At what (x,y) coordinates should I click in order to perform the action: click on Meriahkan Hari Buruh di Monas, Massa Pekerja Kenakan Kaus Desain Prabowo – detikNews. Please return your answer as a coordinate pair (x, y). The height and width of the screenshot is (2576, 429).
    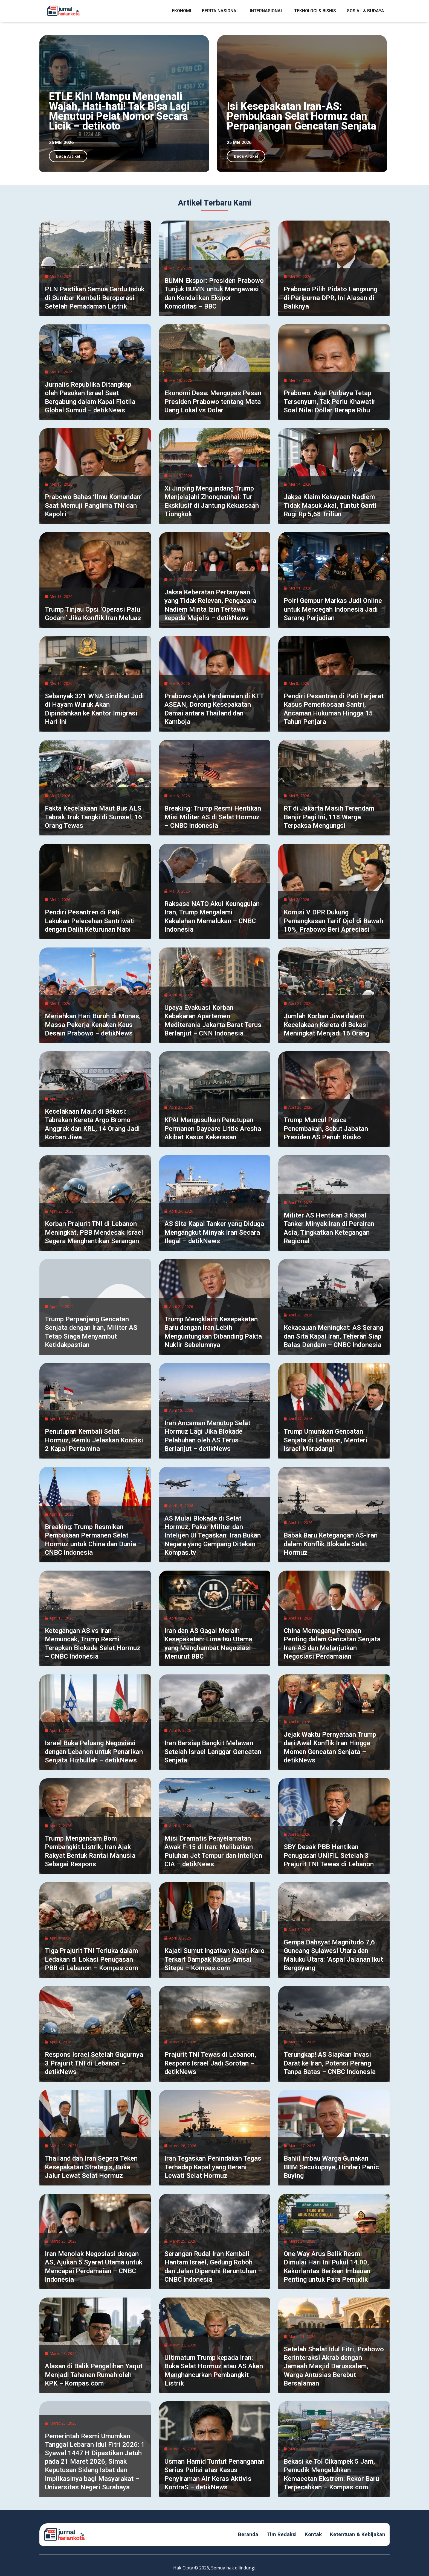
    Looking at the image, I should click on (93, 1024).